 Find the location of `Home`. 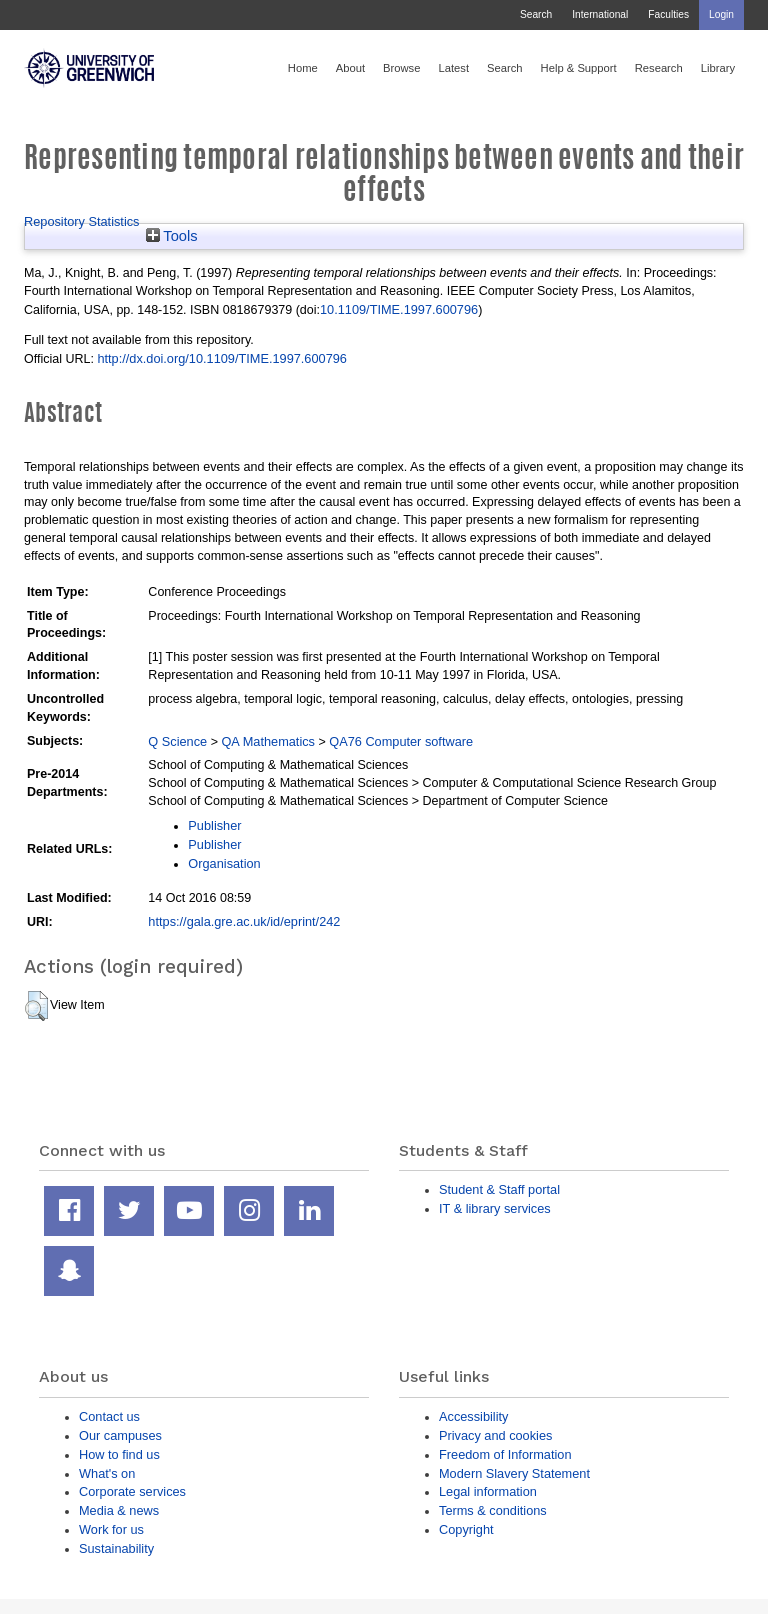

Home is located at coordinates (303, 68).